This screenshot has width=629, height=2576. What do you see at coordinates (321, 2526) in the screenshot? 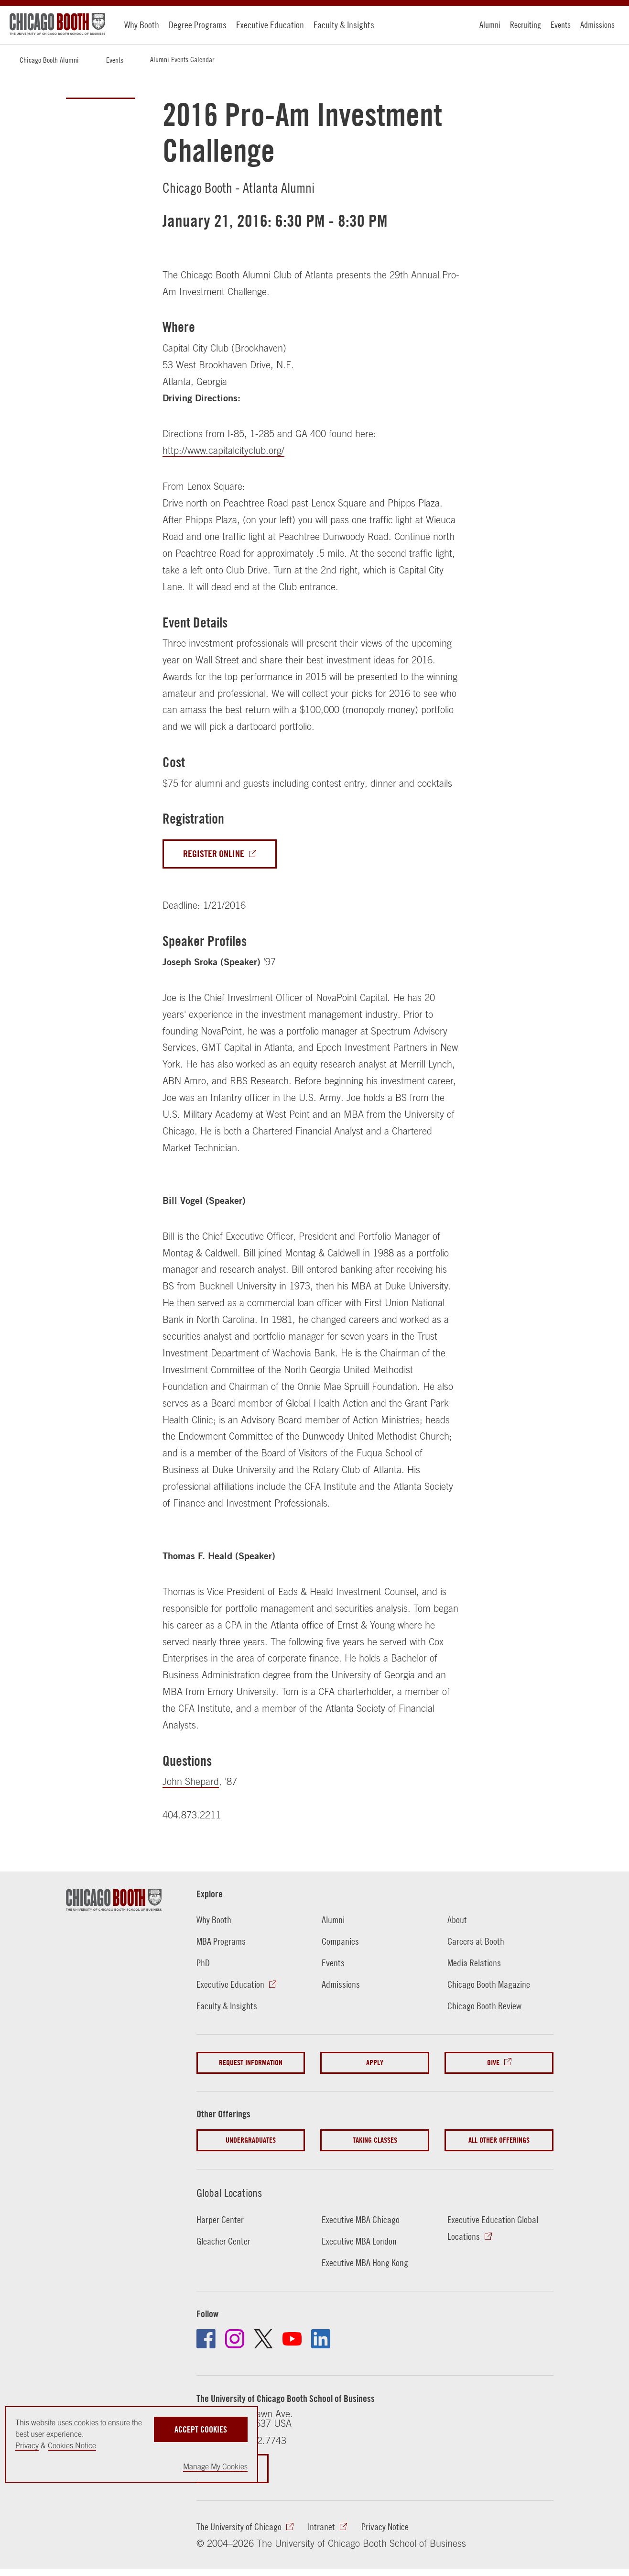
I see `Intranet` at bounding box center [321, 2526].